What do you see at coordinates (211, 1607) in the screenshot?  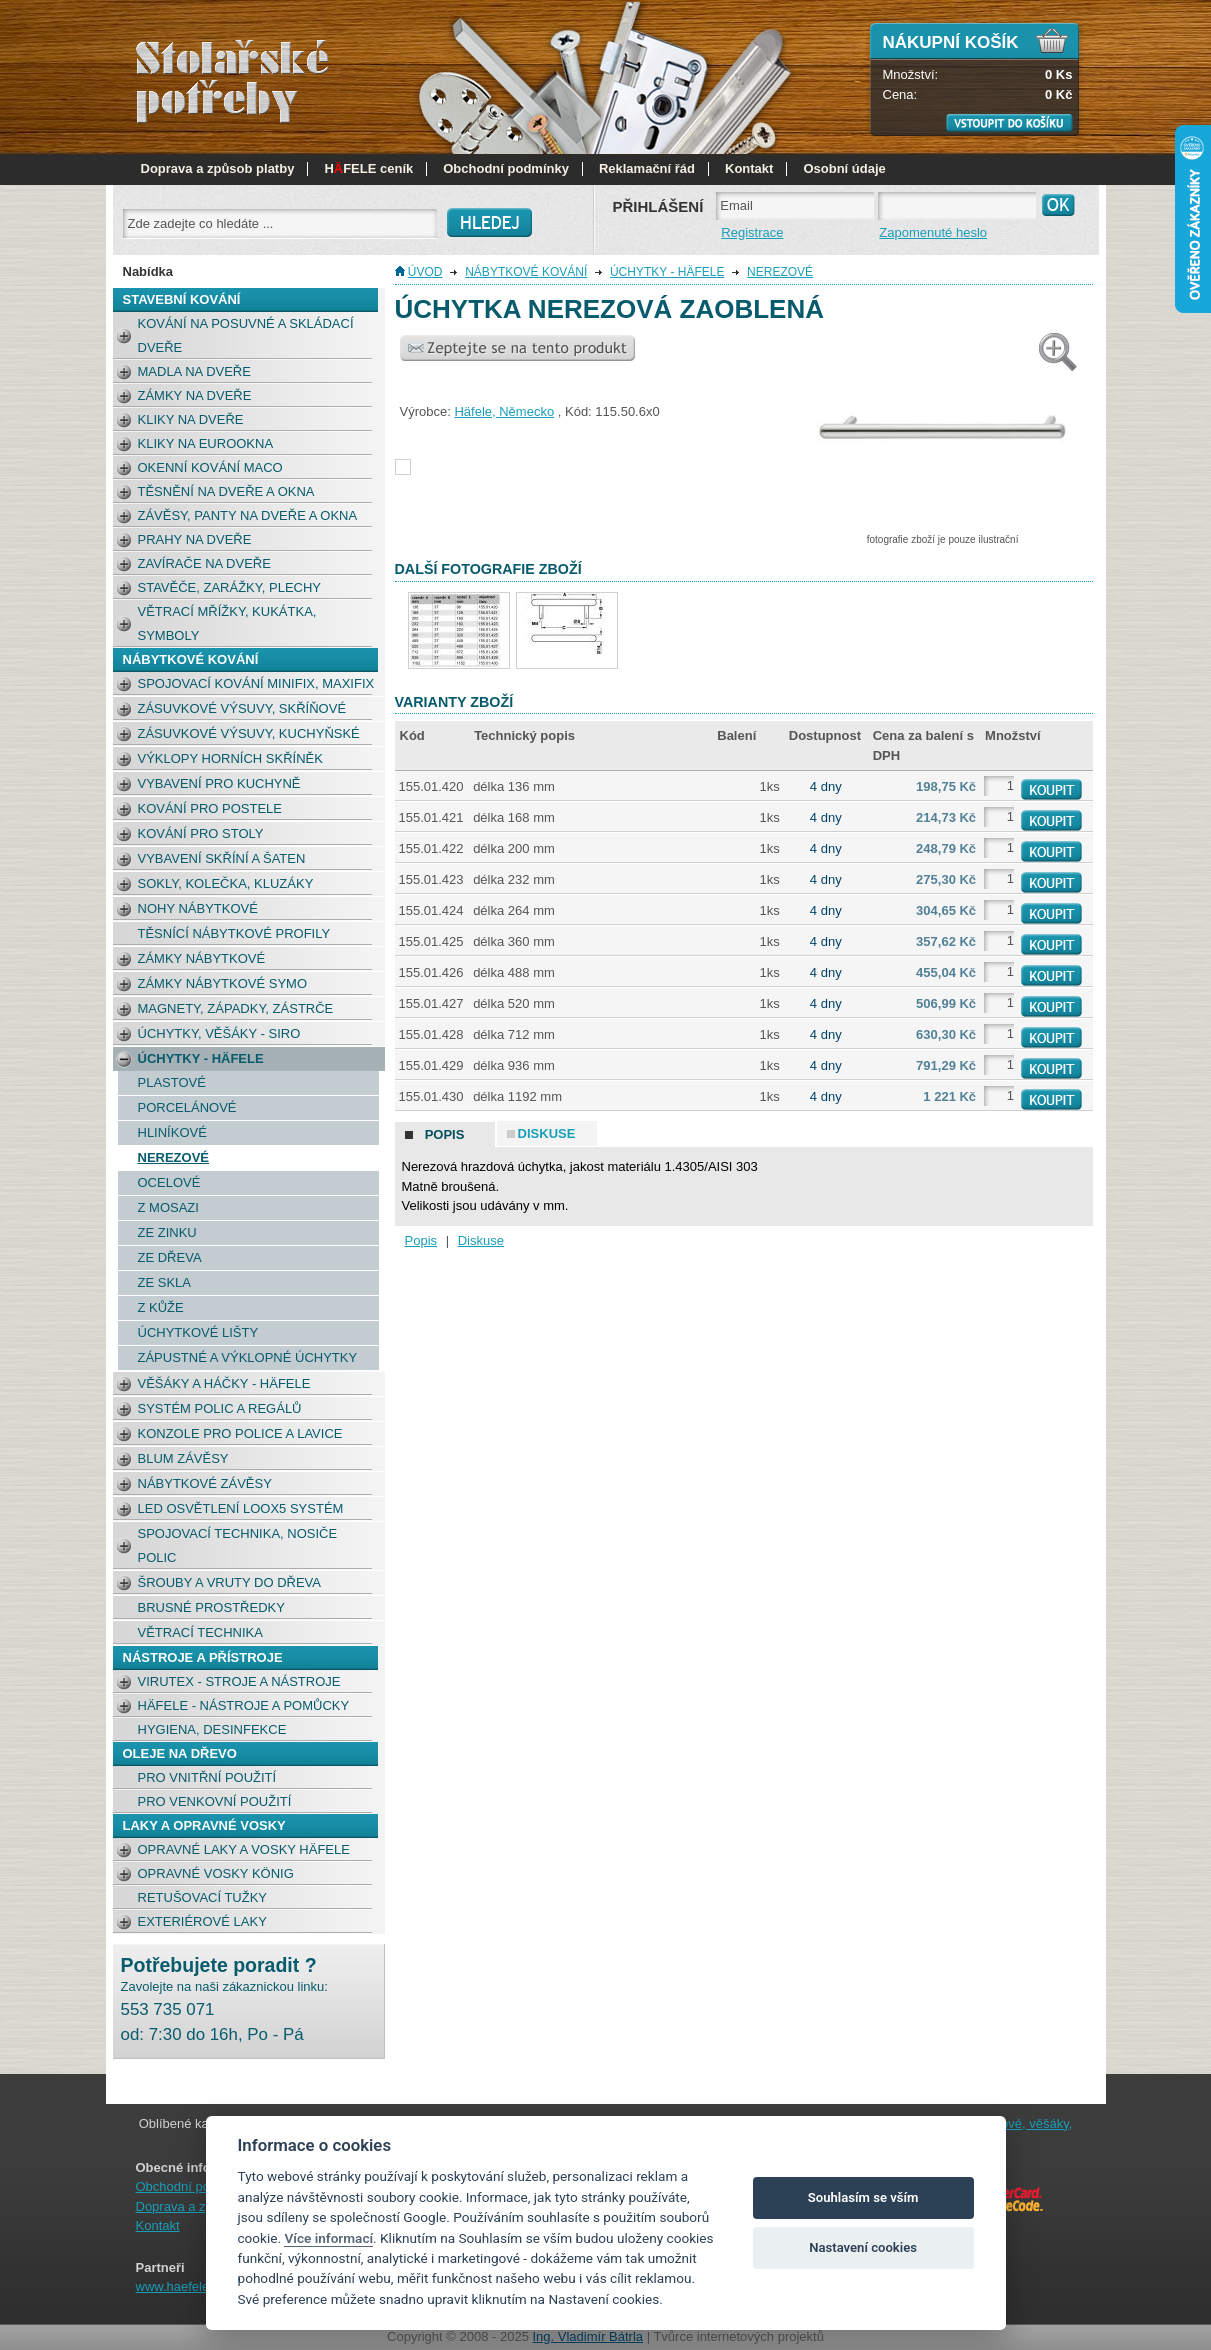 I see `Brusné prostředky` at bounding box center [211, 1607].